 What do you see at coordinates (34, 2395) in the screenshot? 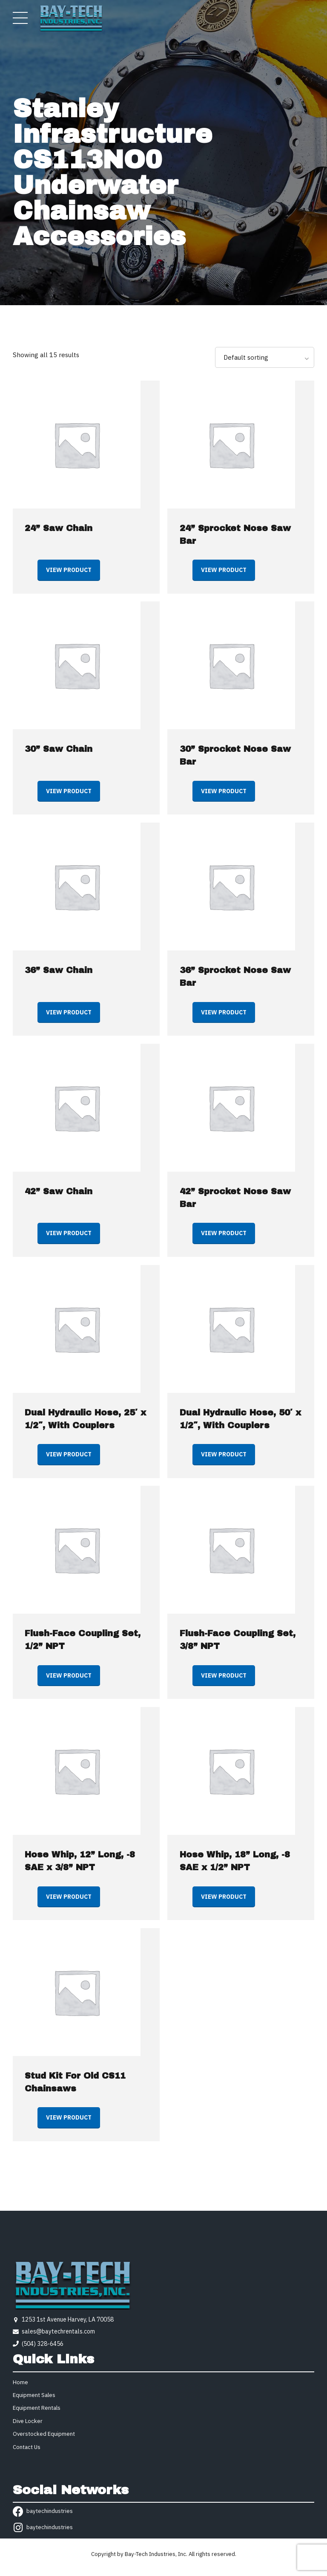
I see `Equipment Sales` at bounding box center [34, 2395].